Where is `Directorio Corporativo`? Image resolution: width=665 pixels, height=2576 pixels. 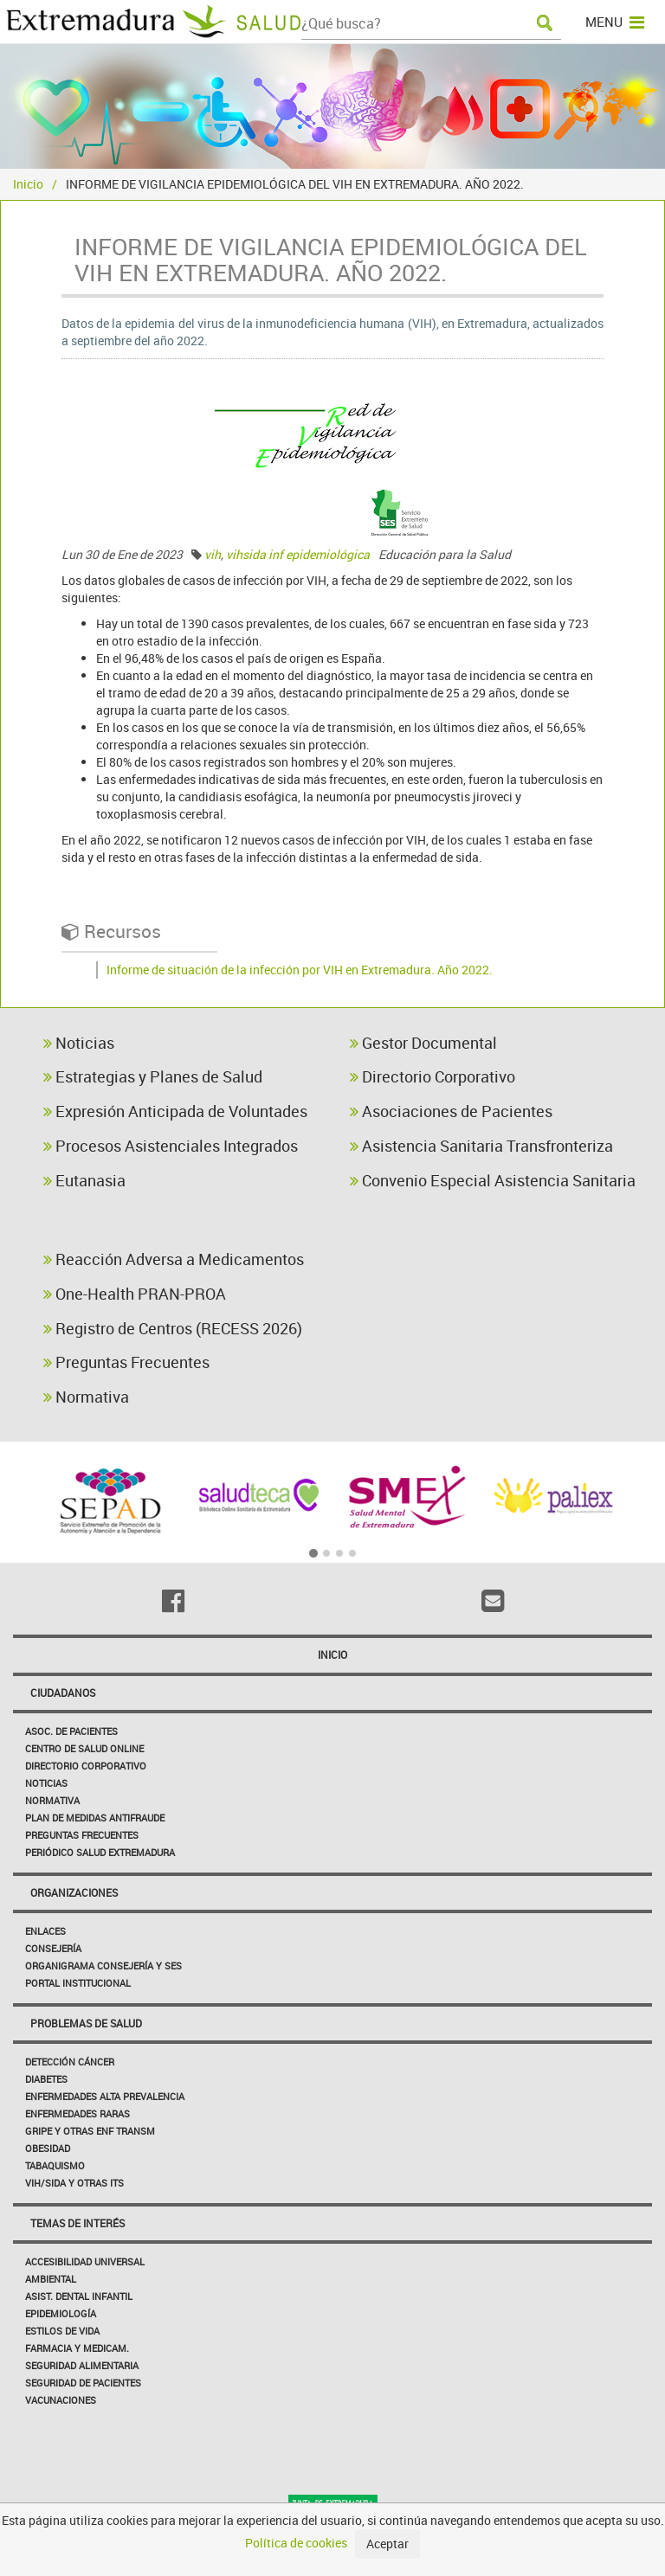
Directorio Corporativo is located at coordinates (432, 1076).